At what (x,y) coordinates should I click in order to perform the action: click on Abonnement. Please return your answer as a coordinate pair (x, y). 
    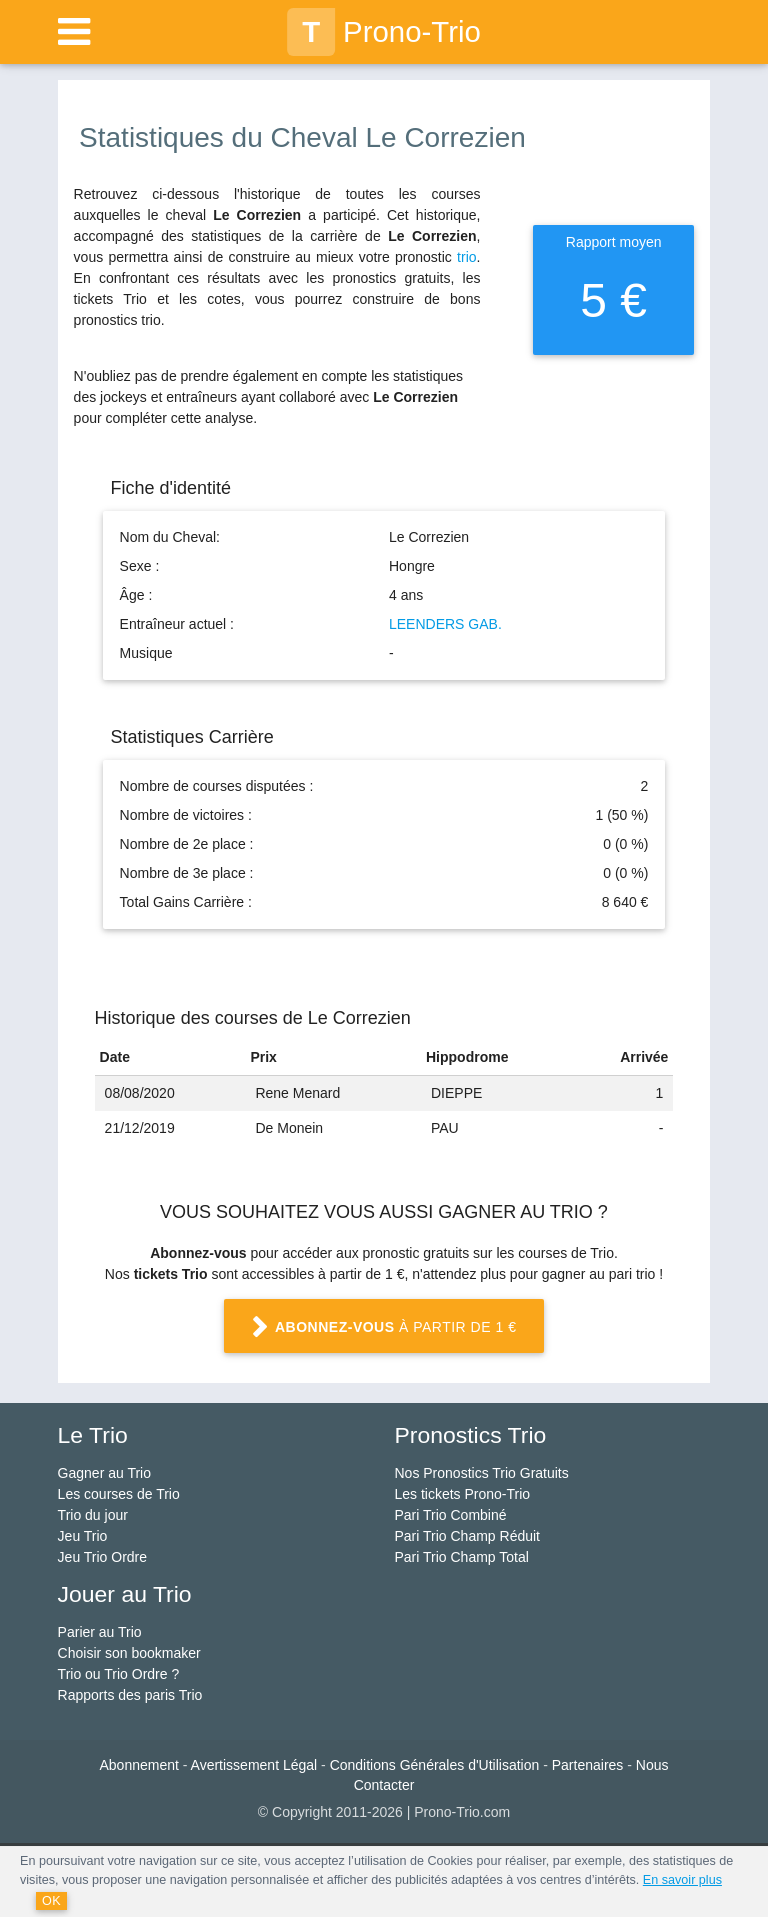
    Looking at the image, I should click on (139, 1765).